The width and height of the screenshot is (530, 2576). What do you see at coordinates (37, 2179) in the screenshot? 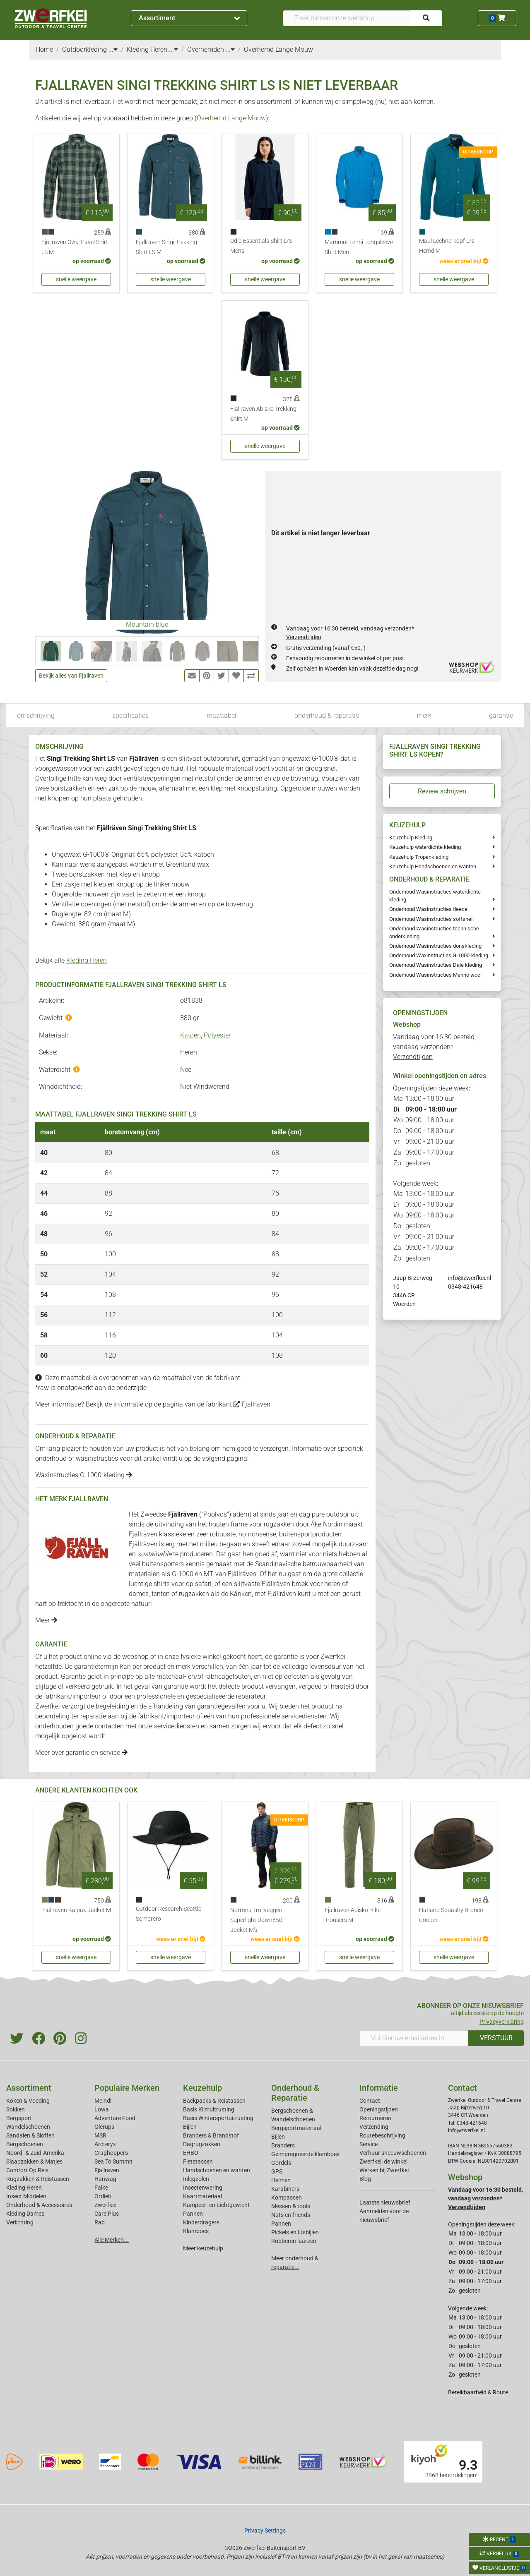
I see `Rugzakken & Reistassen` at bounding box center [37, 2179].